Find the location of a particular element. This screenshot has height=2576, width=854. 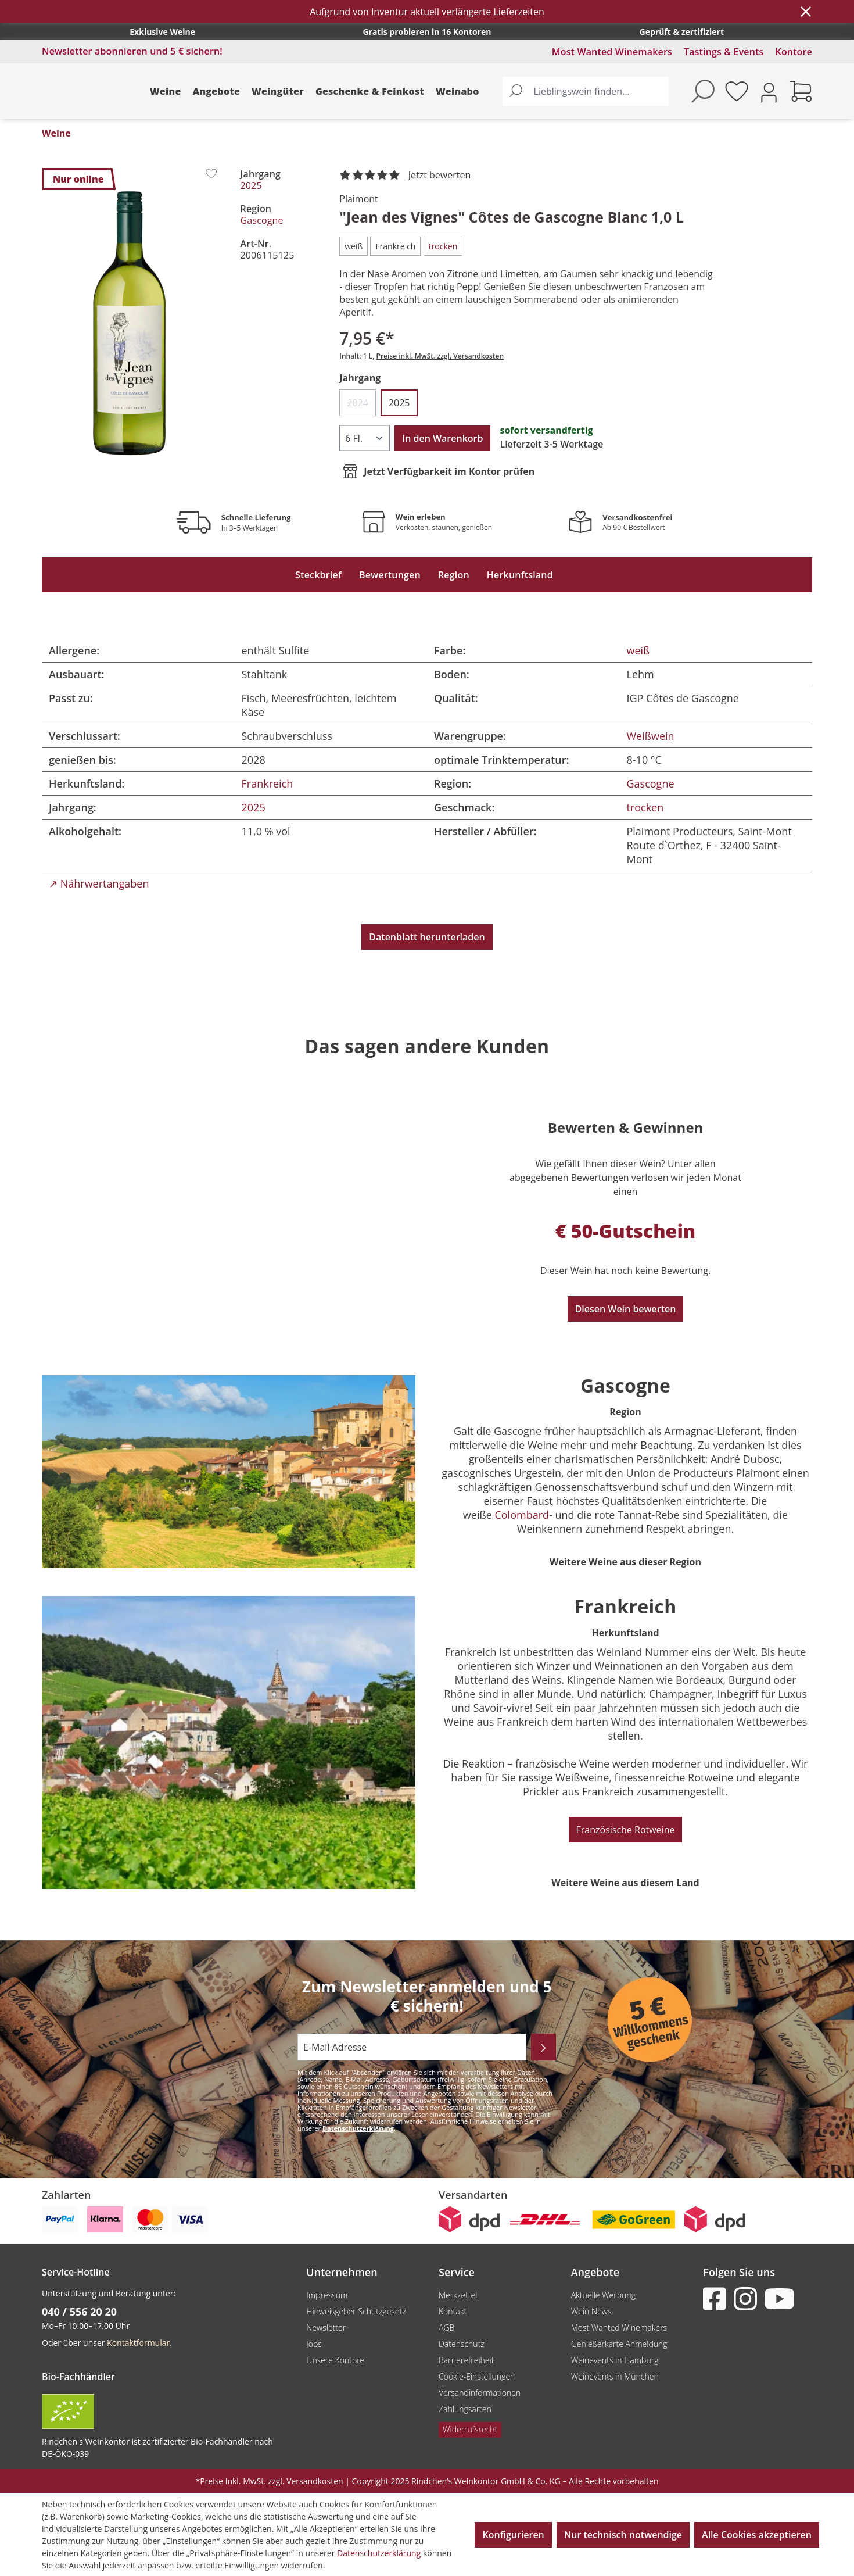

Alle Cookies akzeptieren is located at coordinates (757, 2534).